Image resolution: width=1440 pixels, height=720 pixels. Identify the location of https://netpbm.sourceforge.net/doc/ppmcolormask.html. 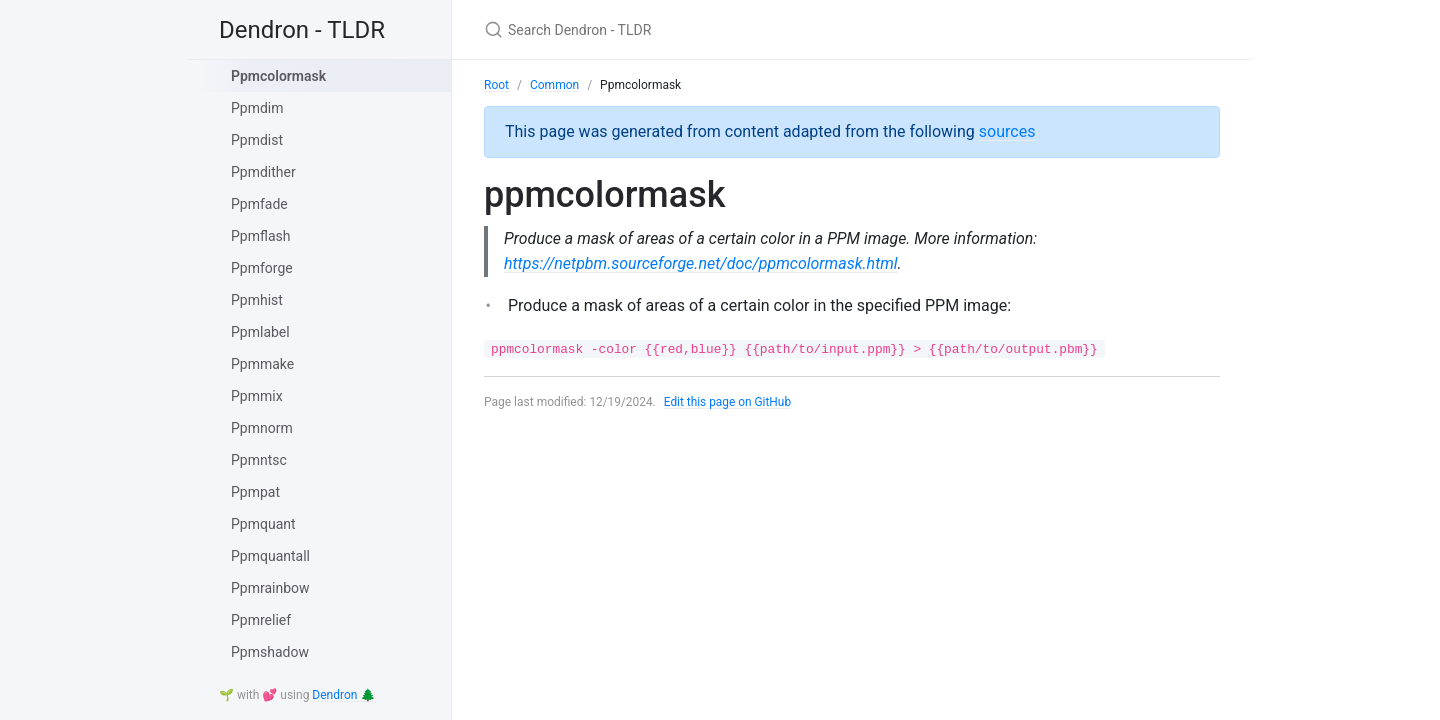
(701, 263).